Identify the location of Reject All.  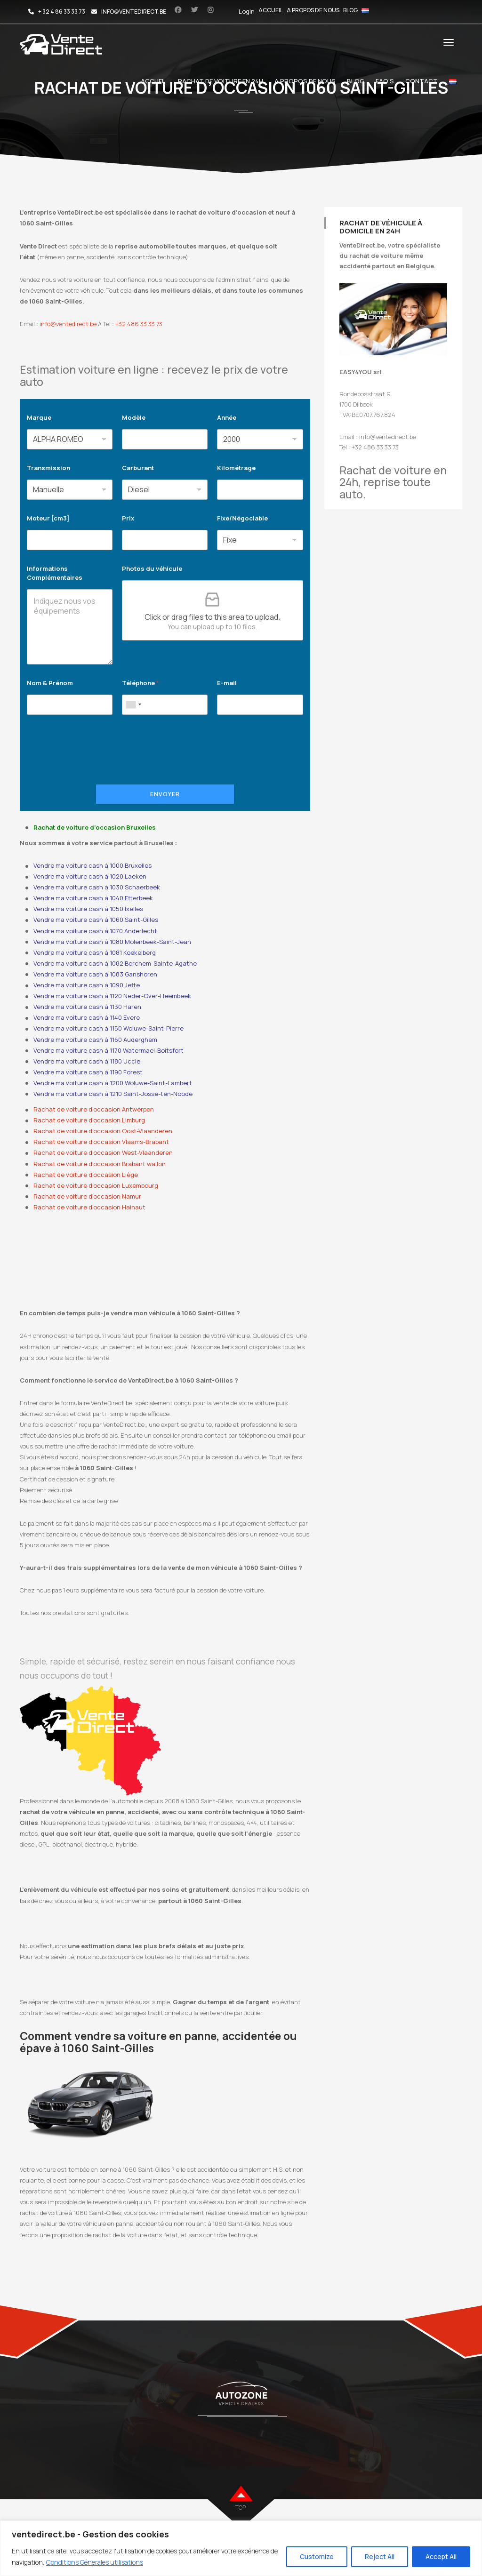
(379, 2556).